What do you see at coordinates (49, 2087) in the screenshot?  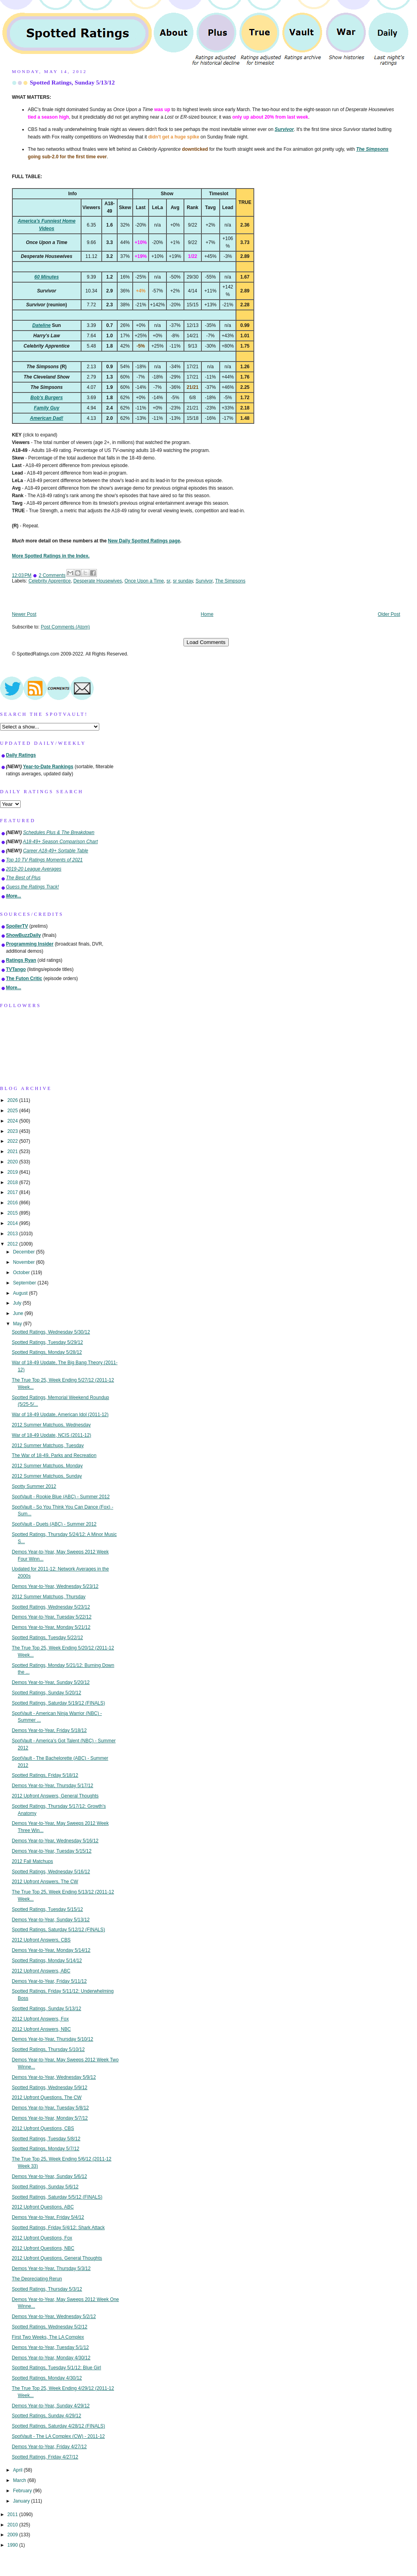 I see `Spotted Ratings, Wednesday 5/9/12` at bounding box center [49, 2087].